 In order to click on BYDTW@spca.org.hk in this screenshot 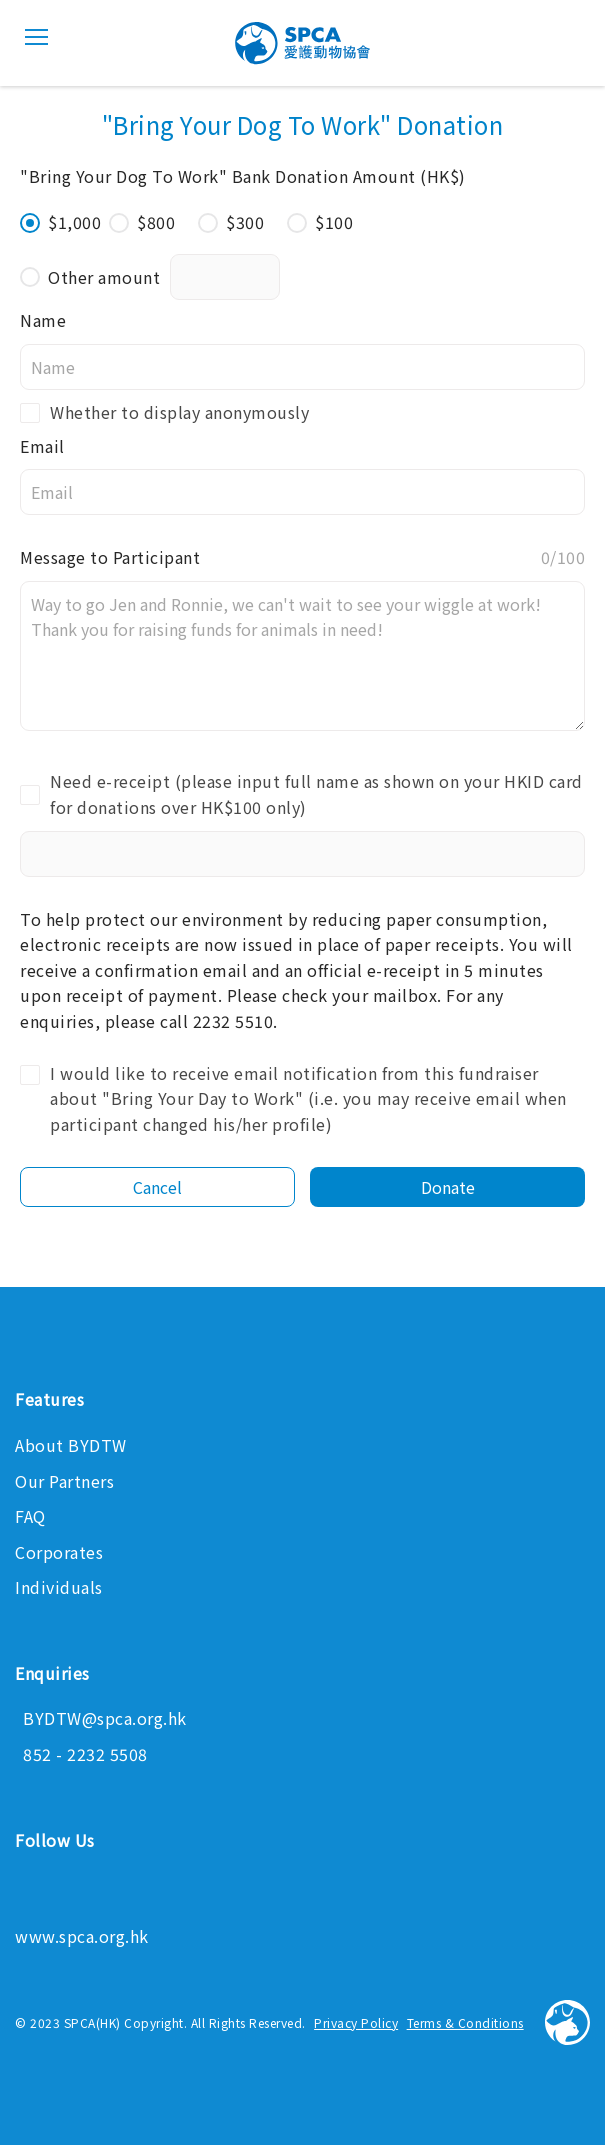, I will do `click(105, 1718)`.